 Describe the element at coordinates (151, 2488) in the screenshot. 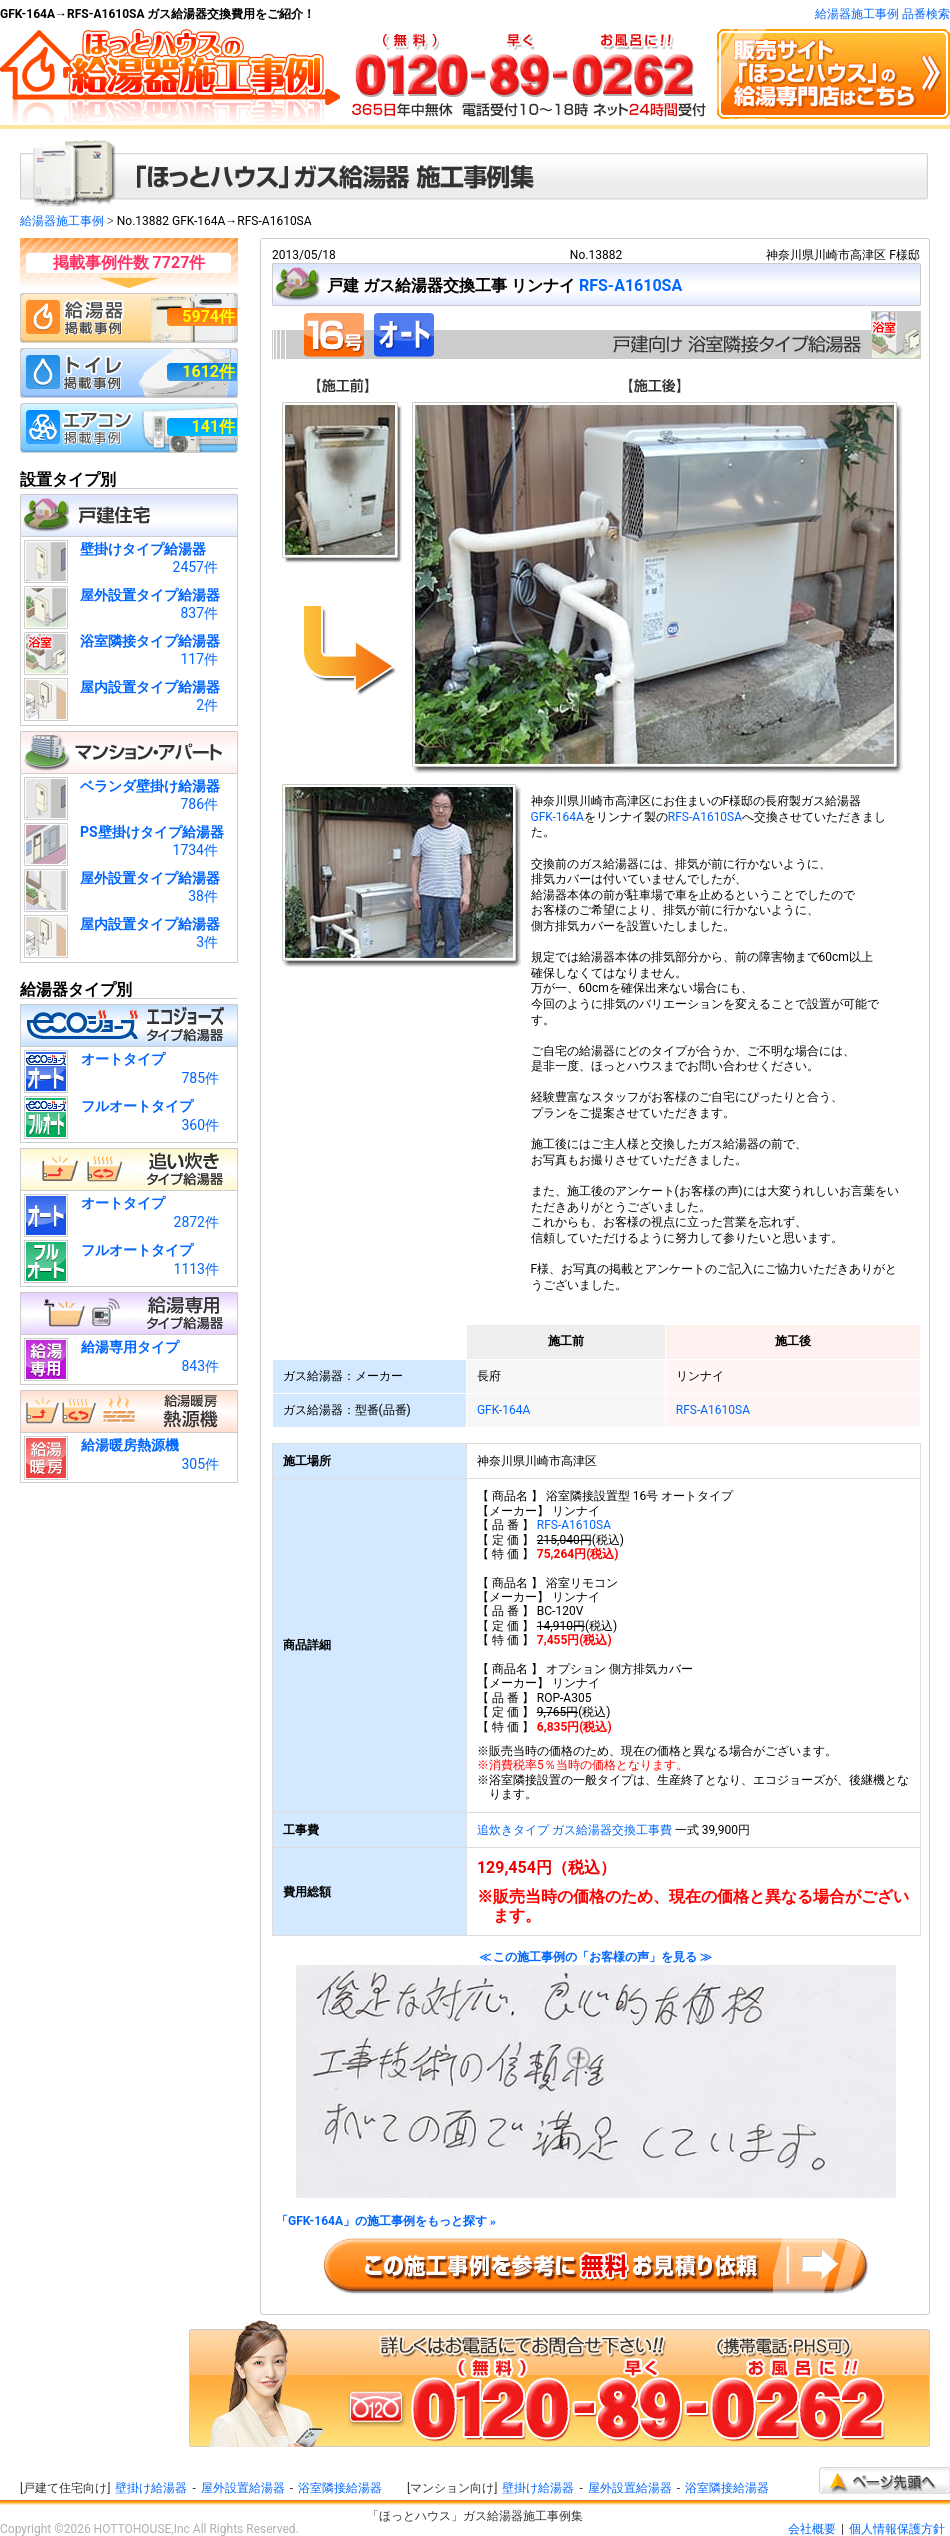

I see `壁掛け給湯器` at that location.